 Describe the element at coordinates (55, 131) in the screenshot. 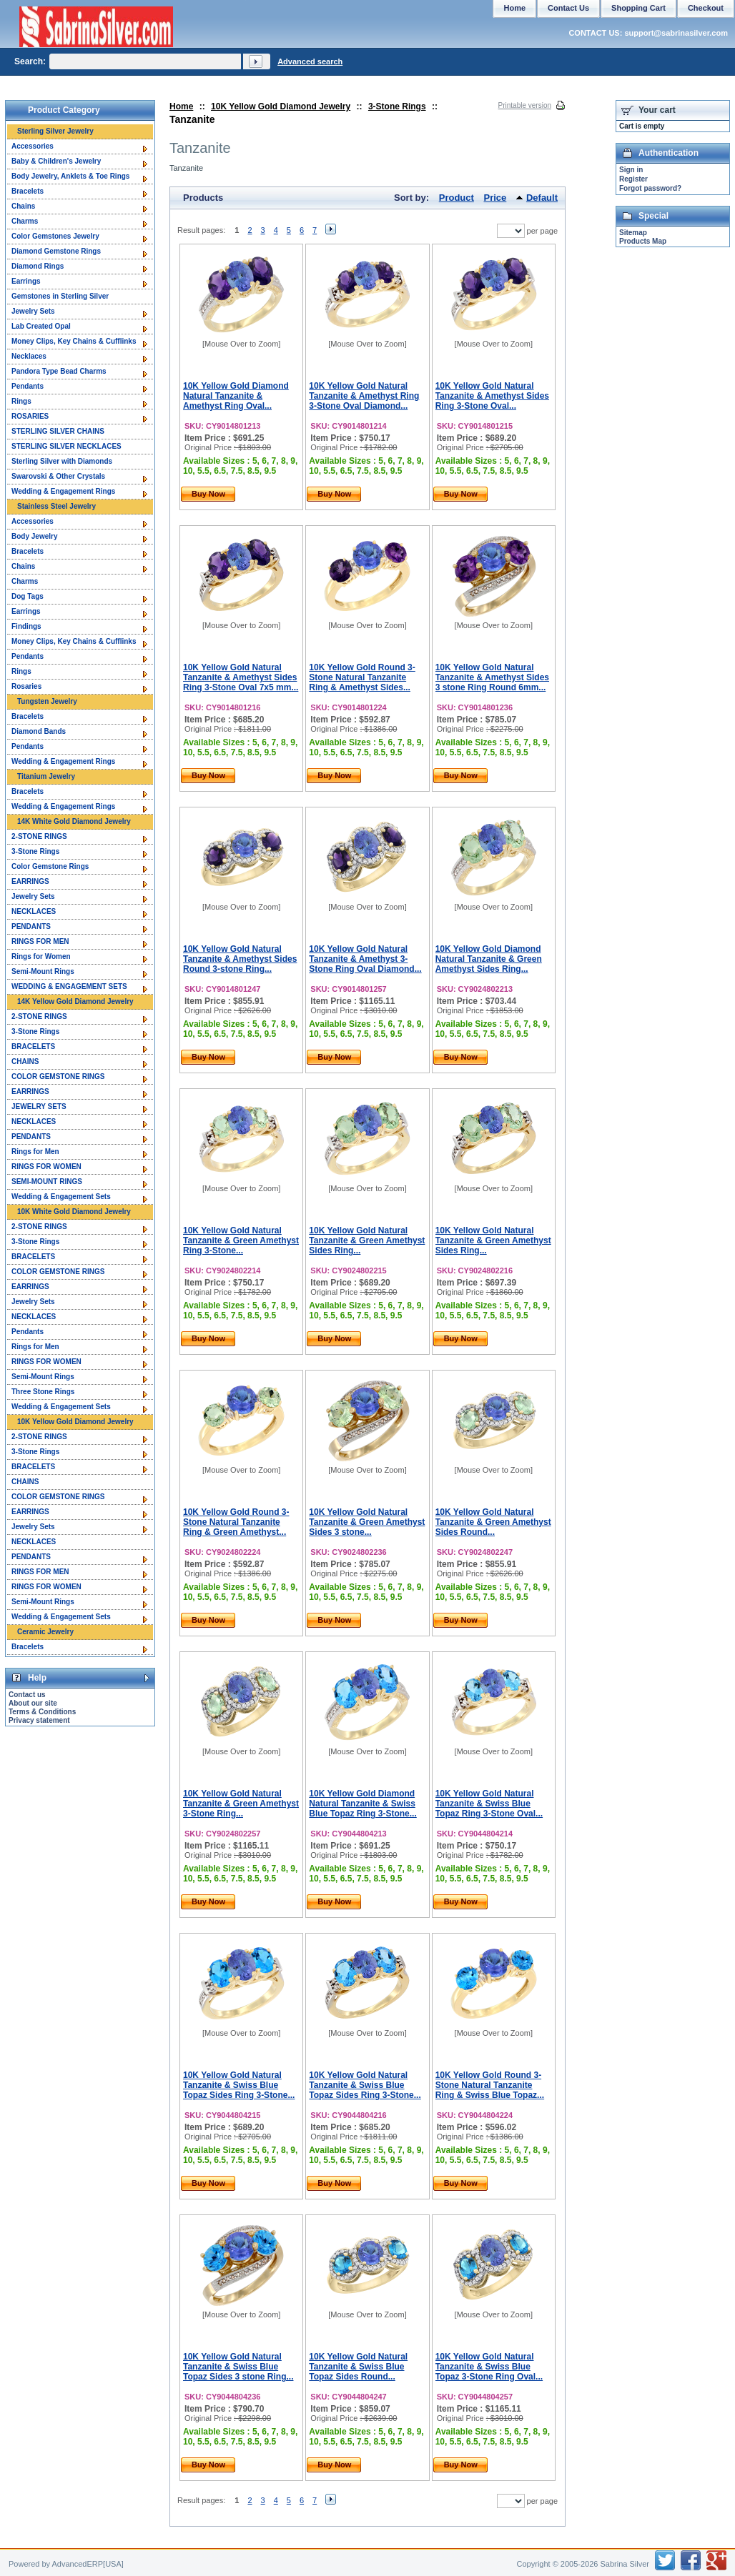

I see `Sterling Silver Jewelry` at that location.